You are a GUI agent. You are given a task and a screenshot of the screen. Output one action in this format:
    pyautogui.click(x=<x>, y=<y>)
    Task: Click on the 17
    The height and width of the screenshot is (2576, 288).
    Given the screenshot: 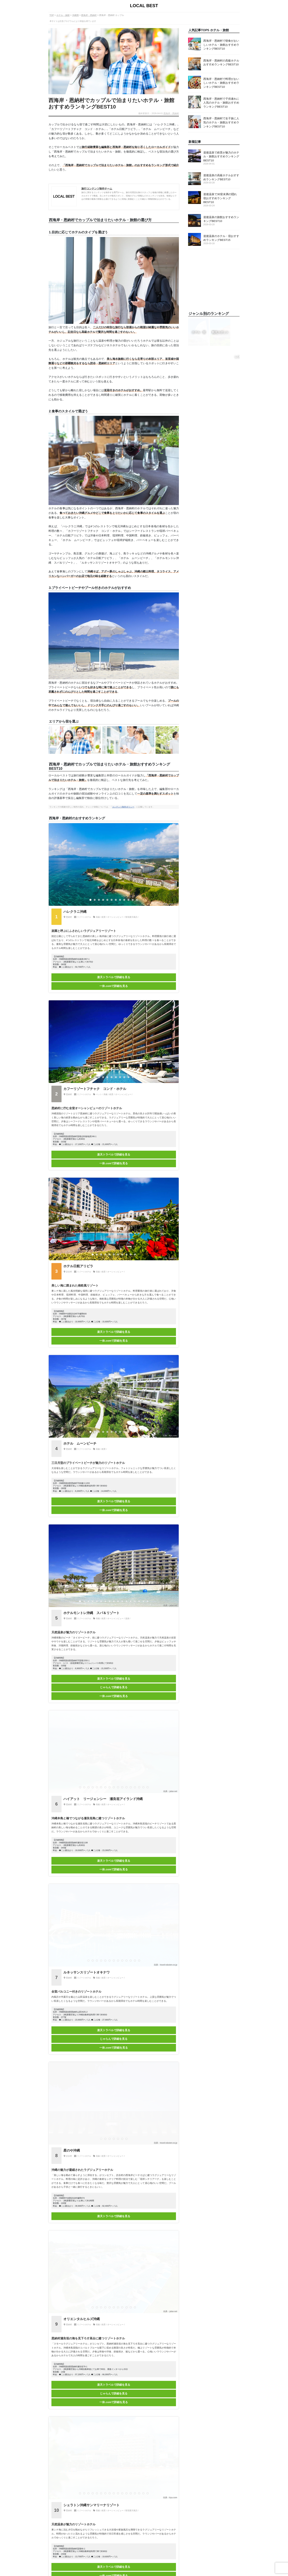 What is the action you would take?
    pyautogui.click(x=148, y=1601)
    